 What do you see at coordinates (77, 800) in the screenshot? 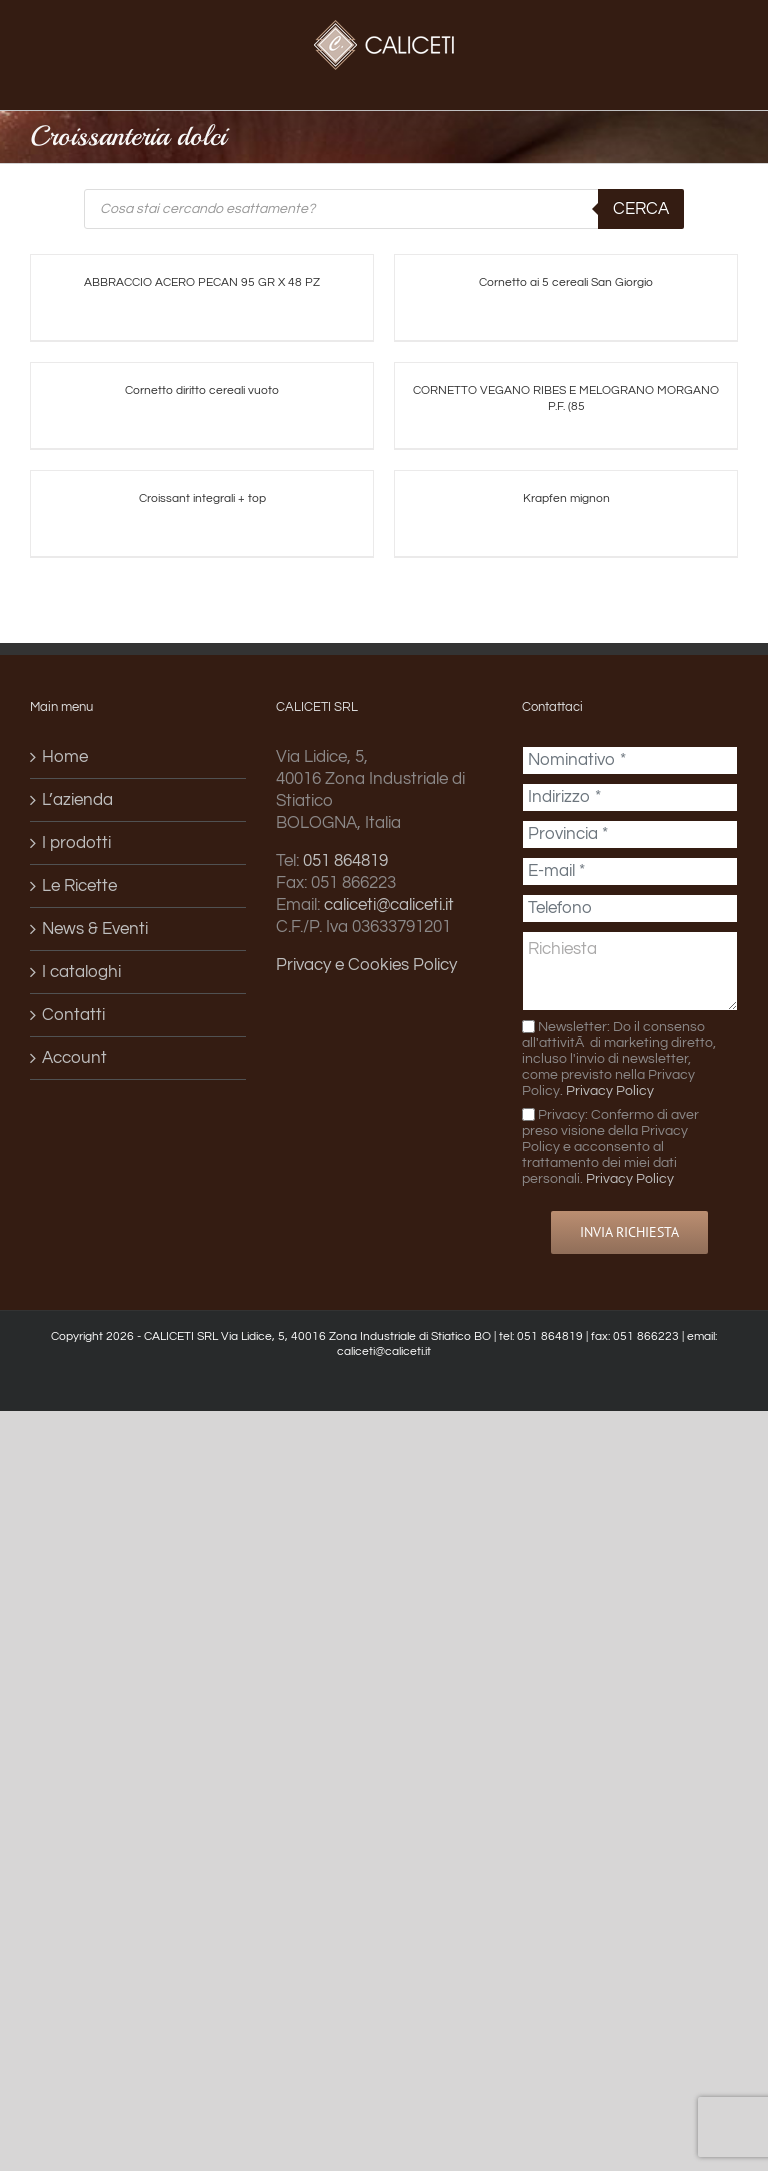
I see `L’azienda` at bounding box center [77, 800].